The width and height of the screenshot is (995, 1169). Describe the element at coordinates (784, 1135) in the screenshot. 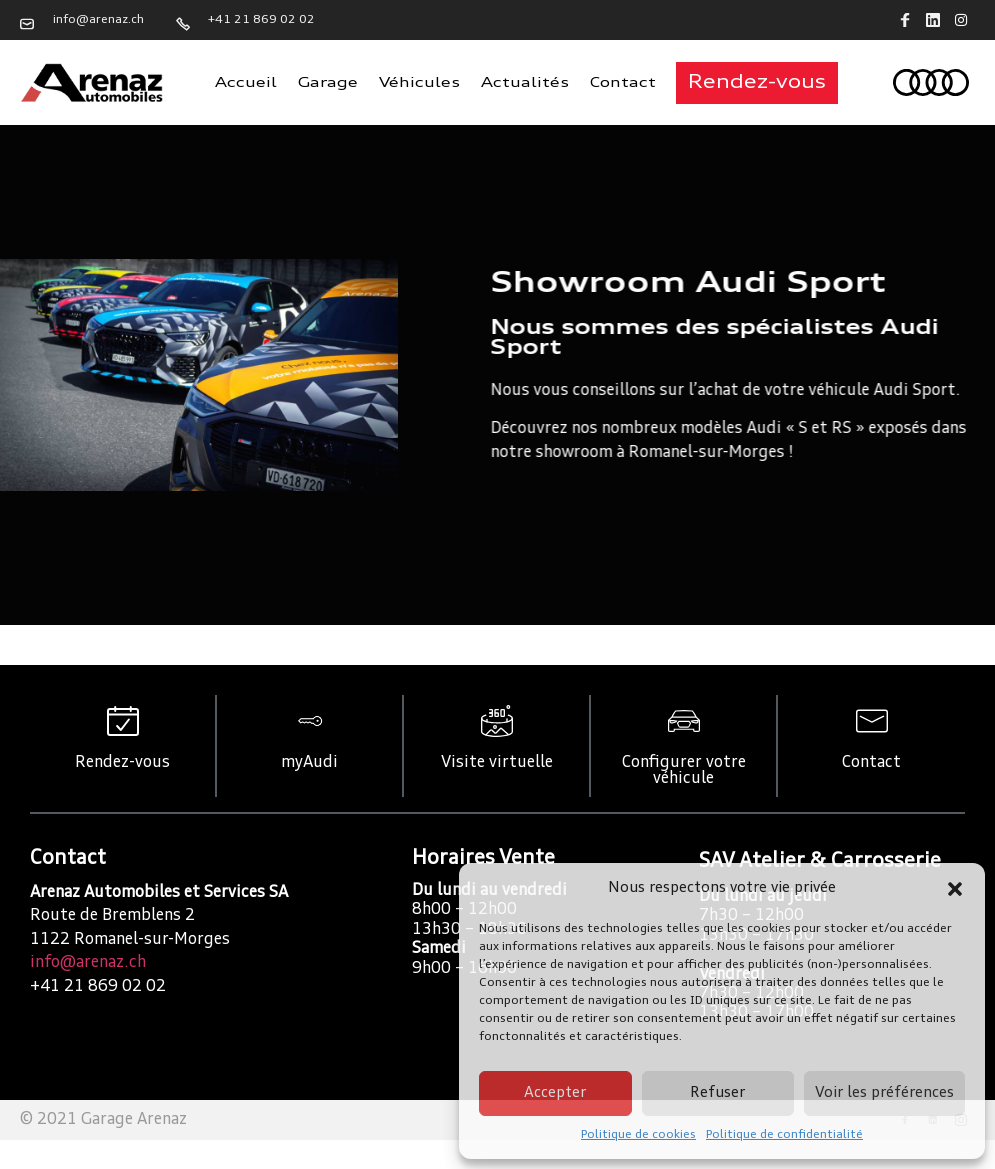

I see `Politique de confidentialité` at that location.